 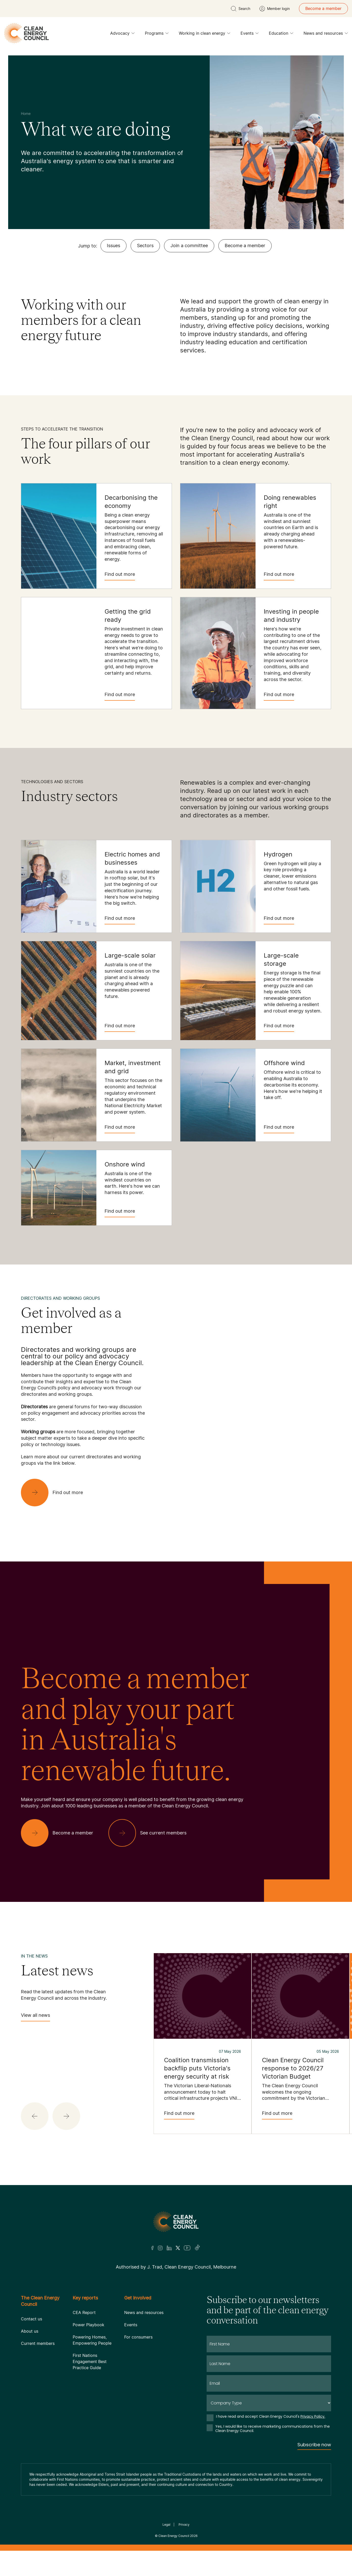 What do you see at coordinates (173, 2536) in the screenshot?
I see `Clean Energy Council` at bounding box center [173, 2536].